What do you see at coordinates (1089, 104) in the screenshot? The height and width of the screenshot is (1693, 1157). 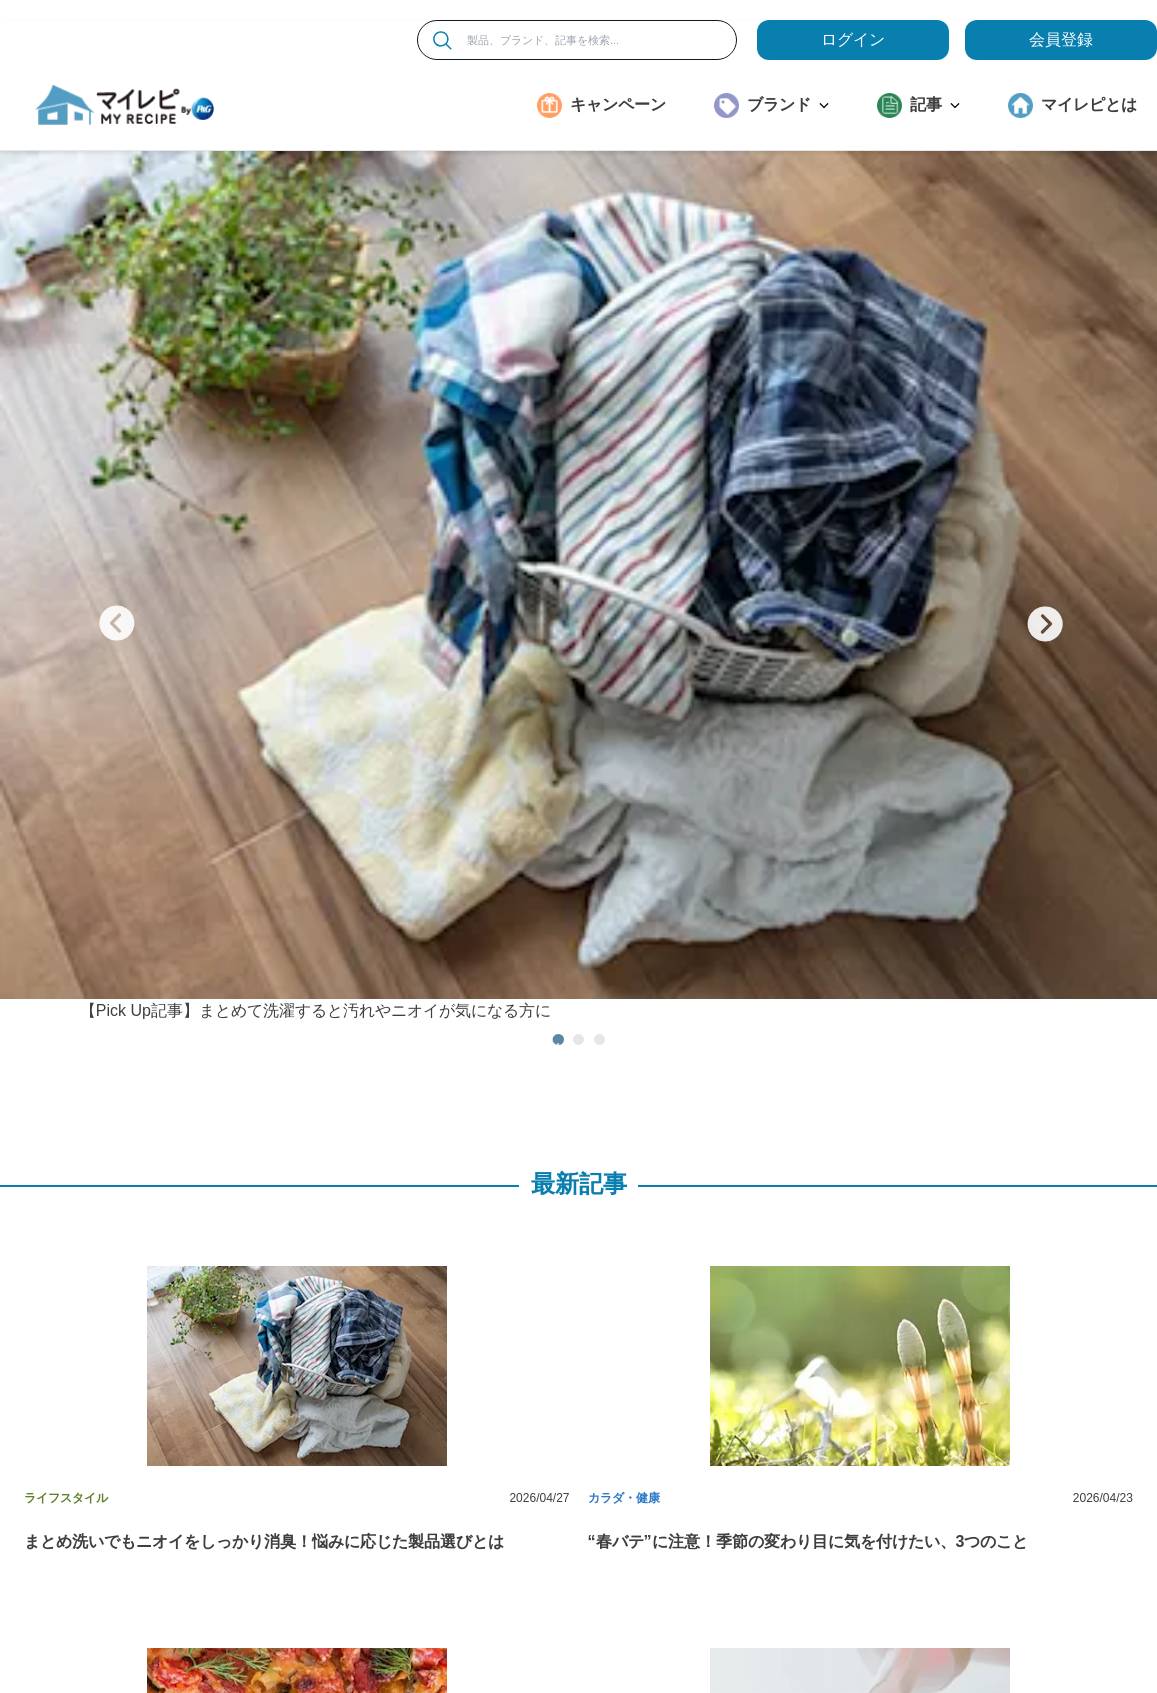 I see `マイレピとは` at bounding box center [1089, 104].